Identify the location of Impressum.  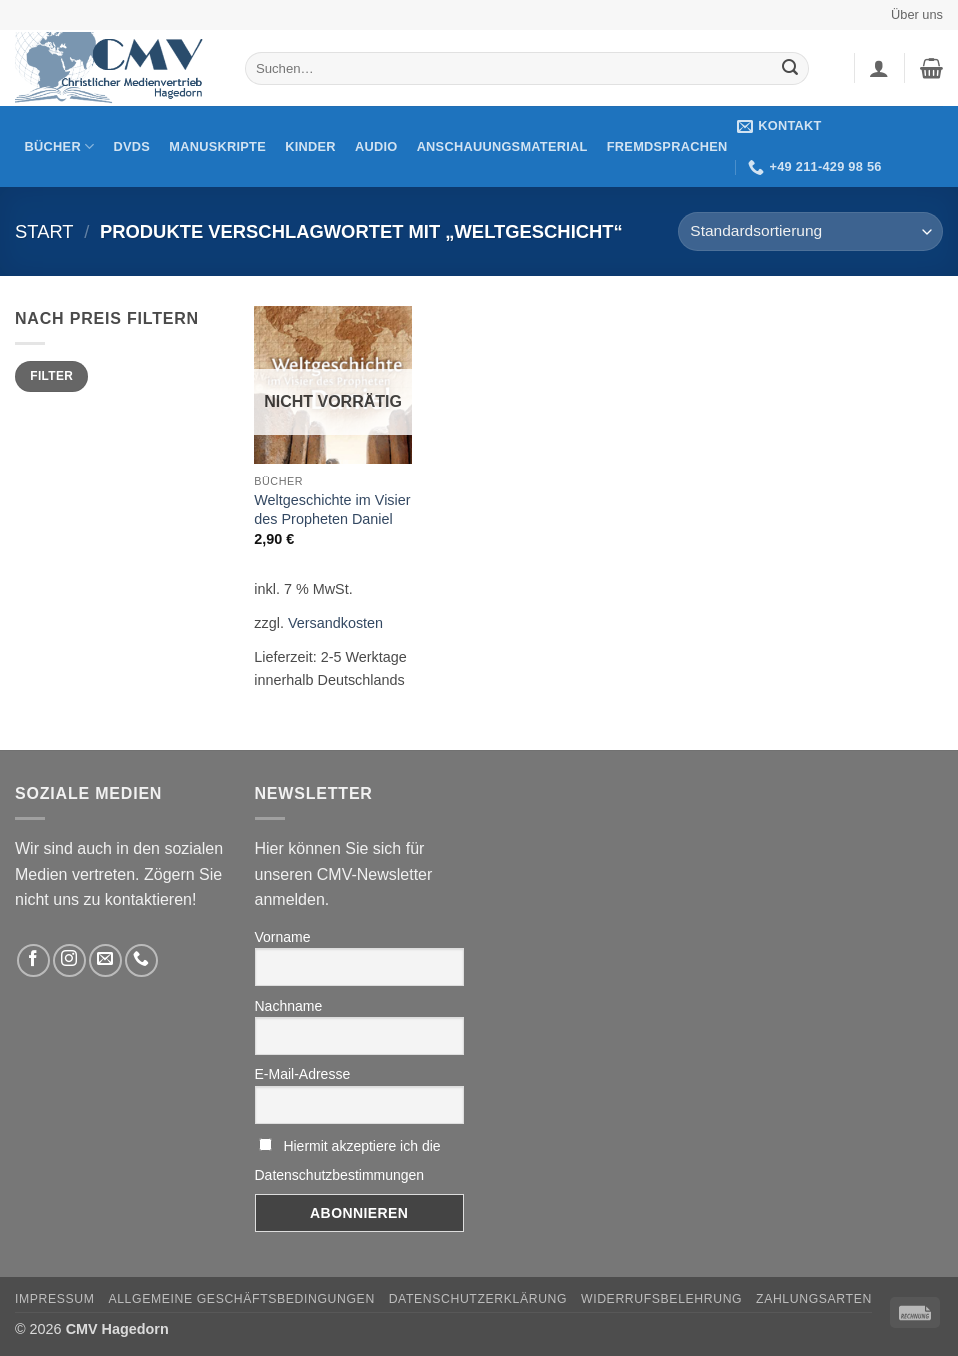
(55, 1299).